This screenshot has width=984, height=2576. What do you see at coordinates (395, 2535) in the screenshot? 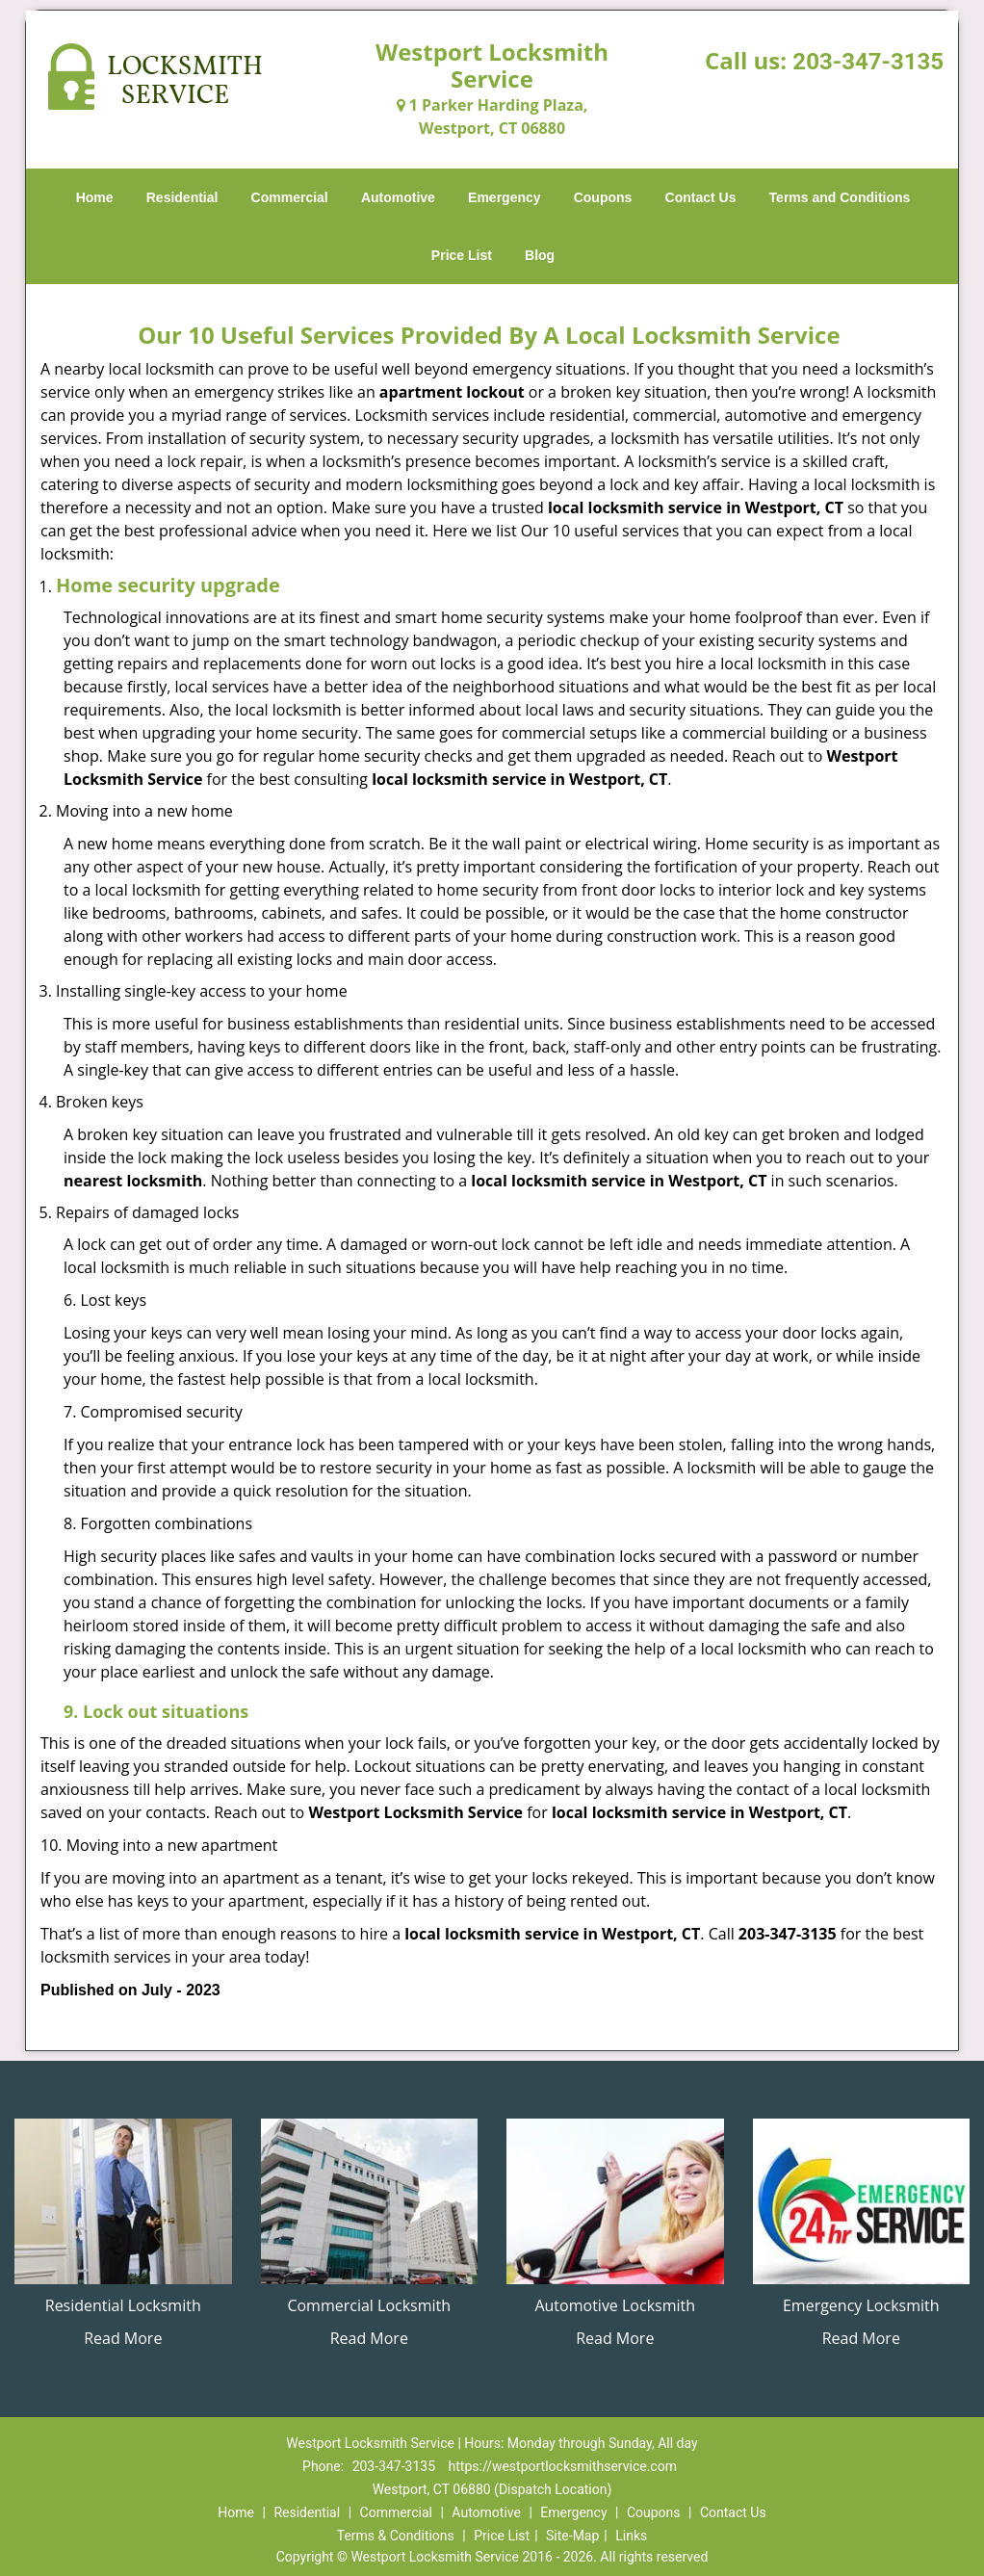
I see `Terms & Conditions` at bounding box center [395, 2535].